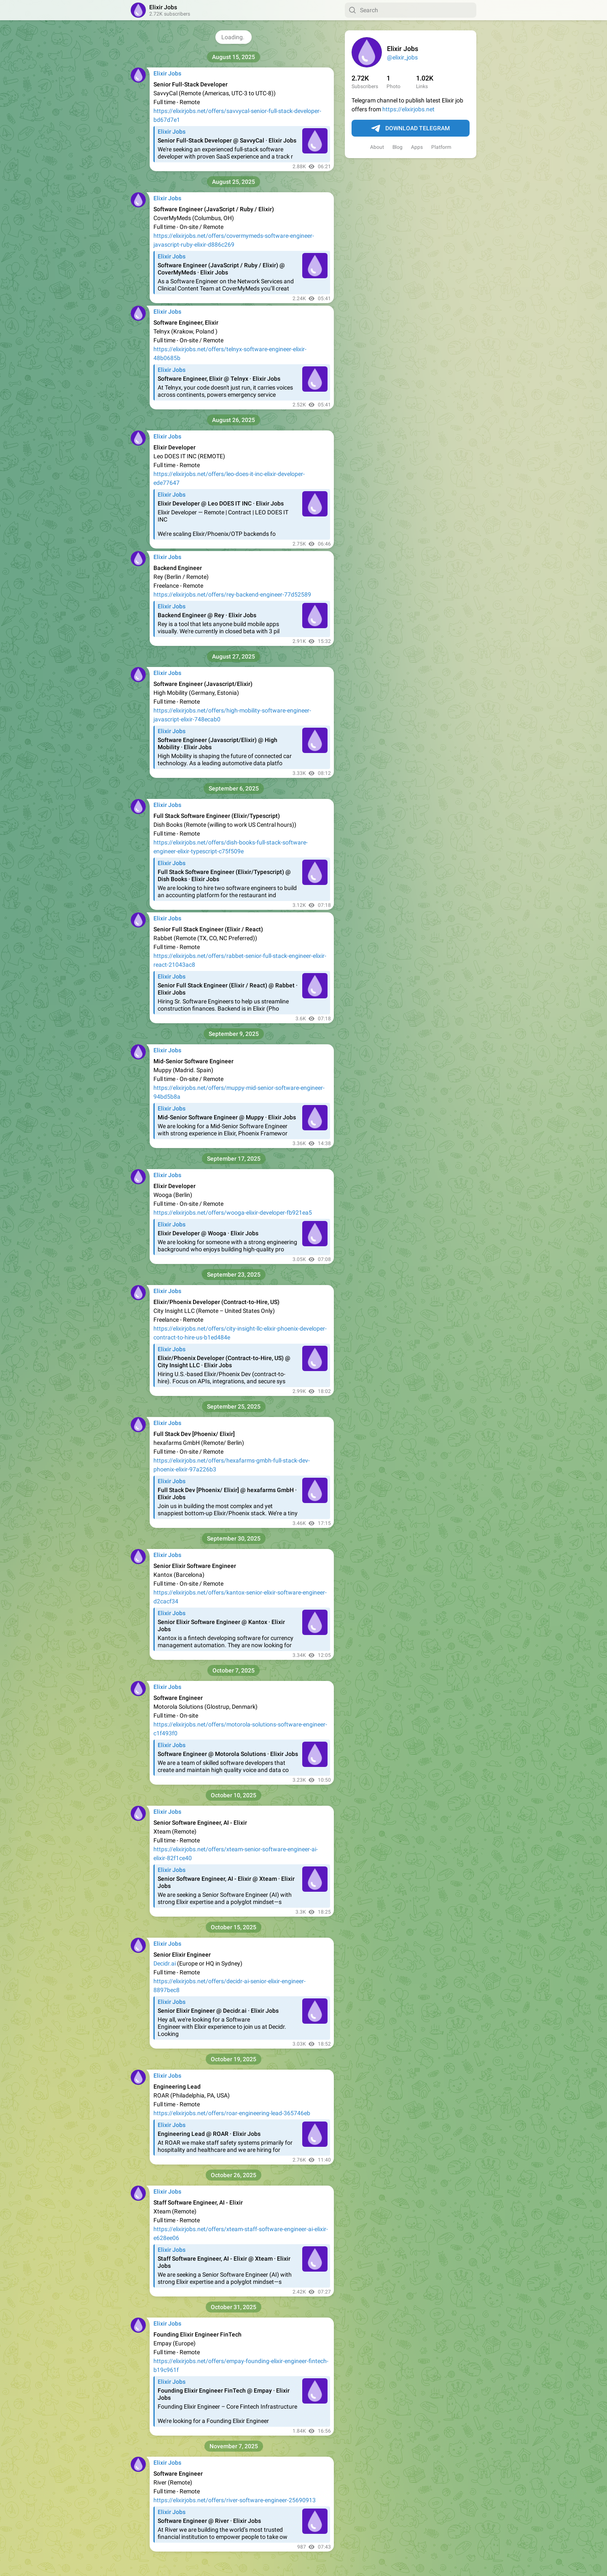 The image size is (607, 2576). Describe the element at coordinates (408, 109) in the screenshot. I see `https://elixirjobs.net` at that location.